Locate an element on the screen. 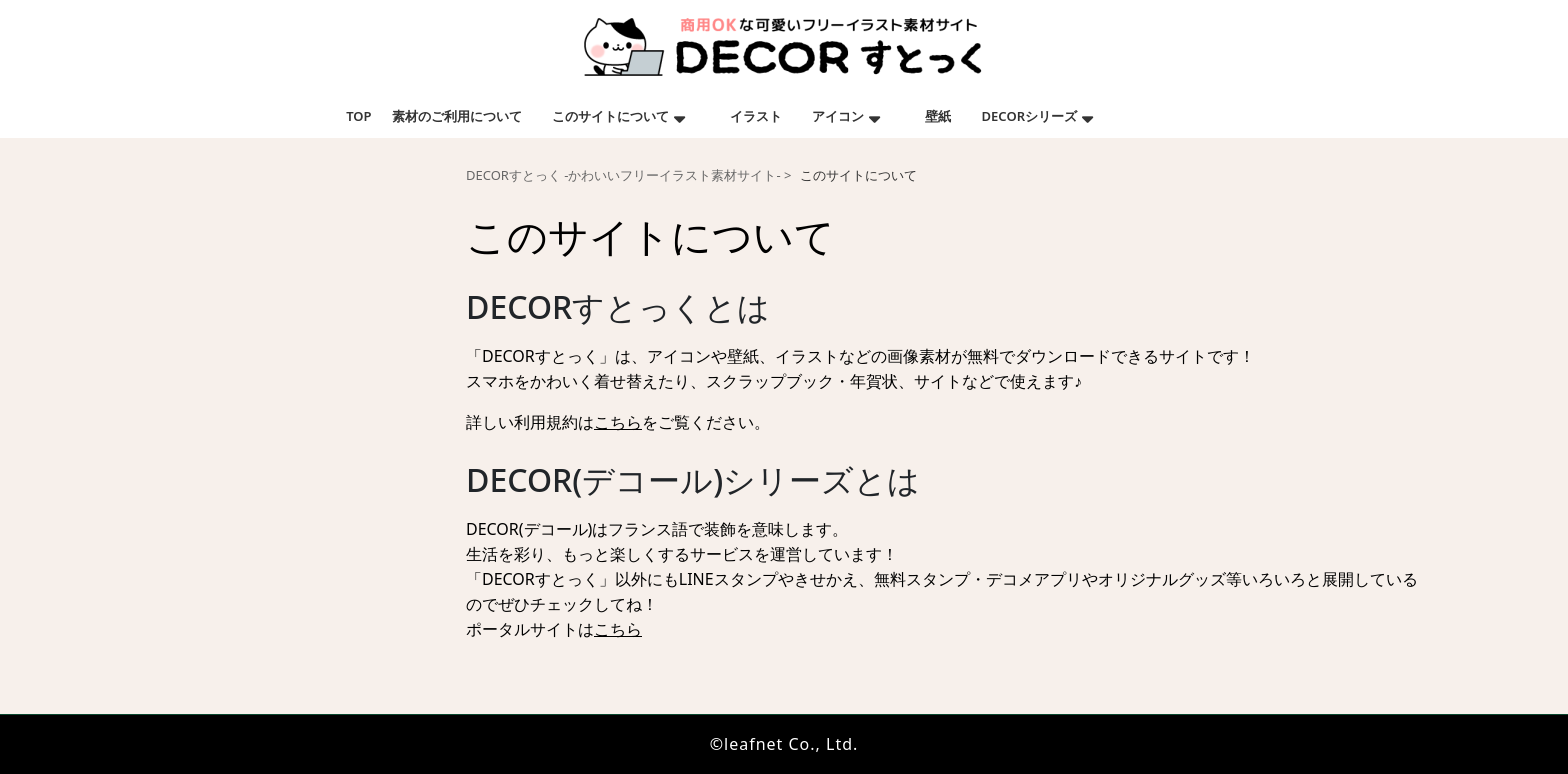 The width and height of the screenshot is (1568, 774). このサイトについて is located at coordinates (610, 116).